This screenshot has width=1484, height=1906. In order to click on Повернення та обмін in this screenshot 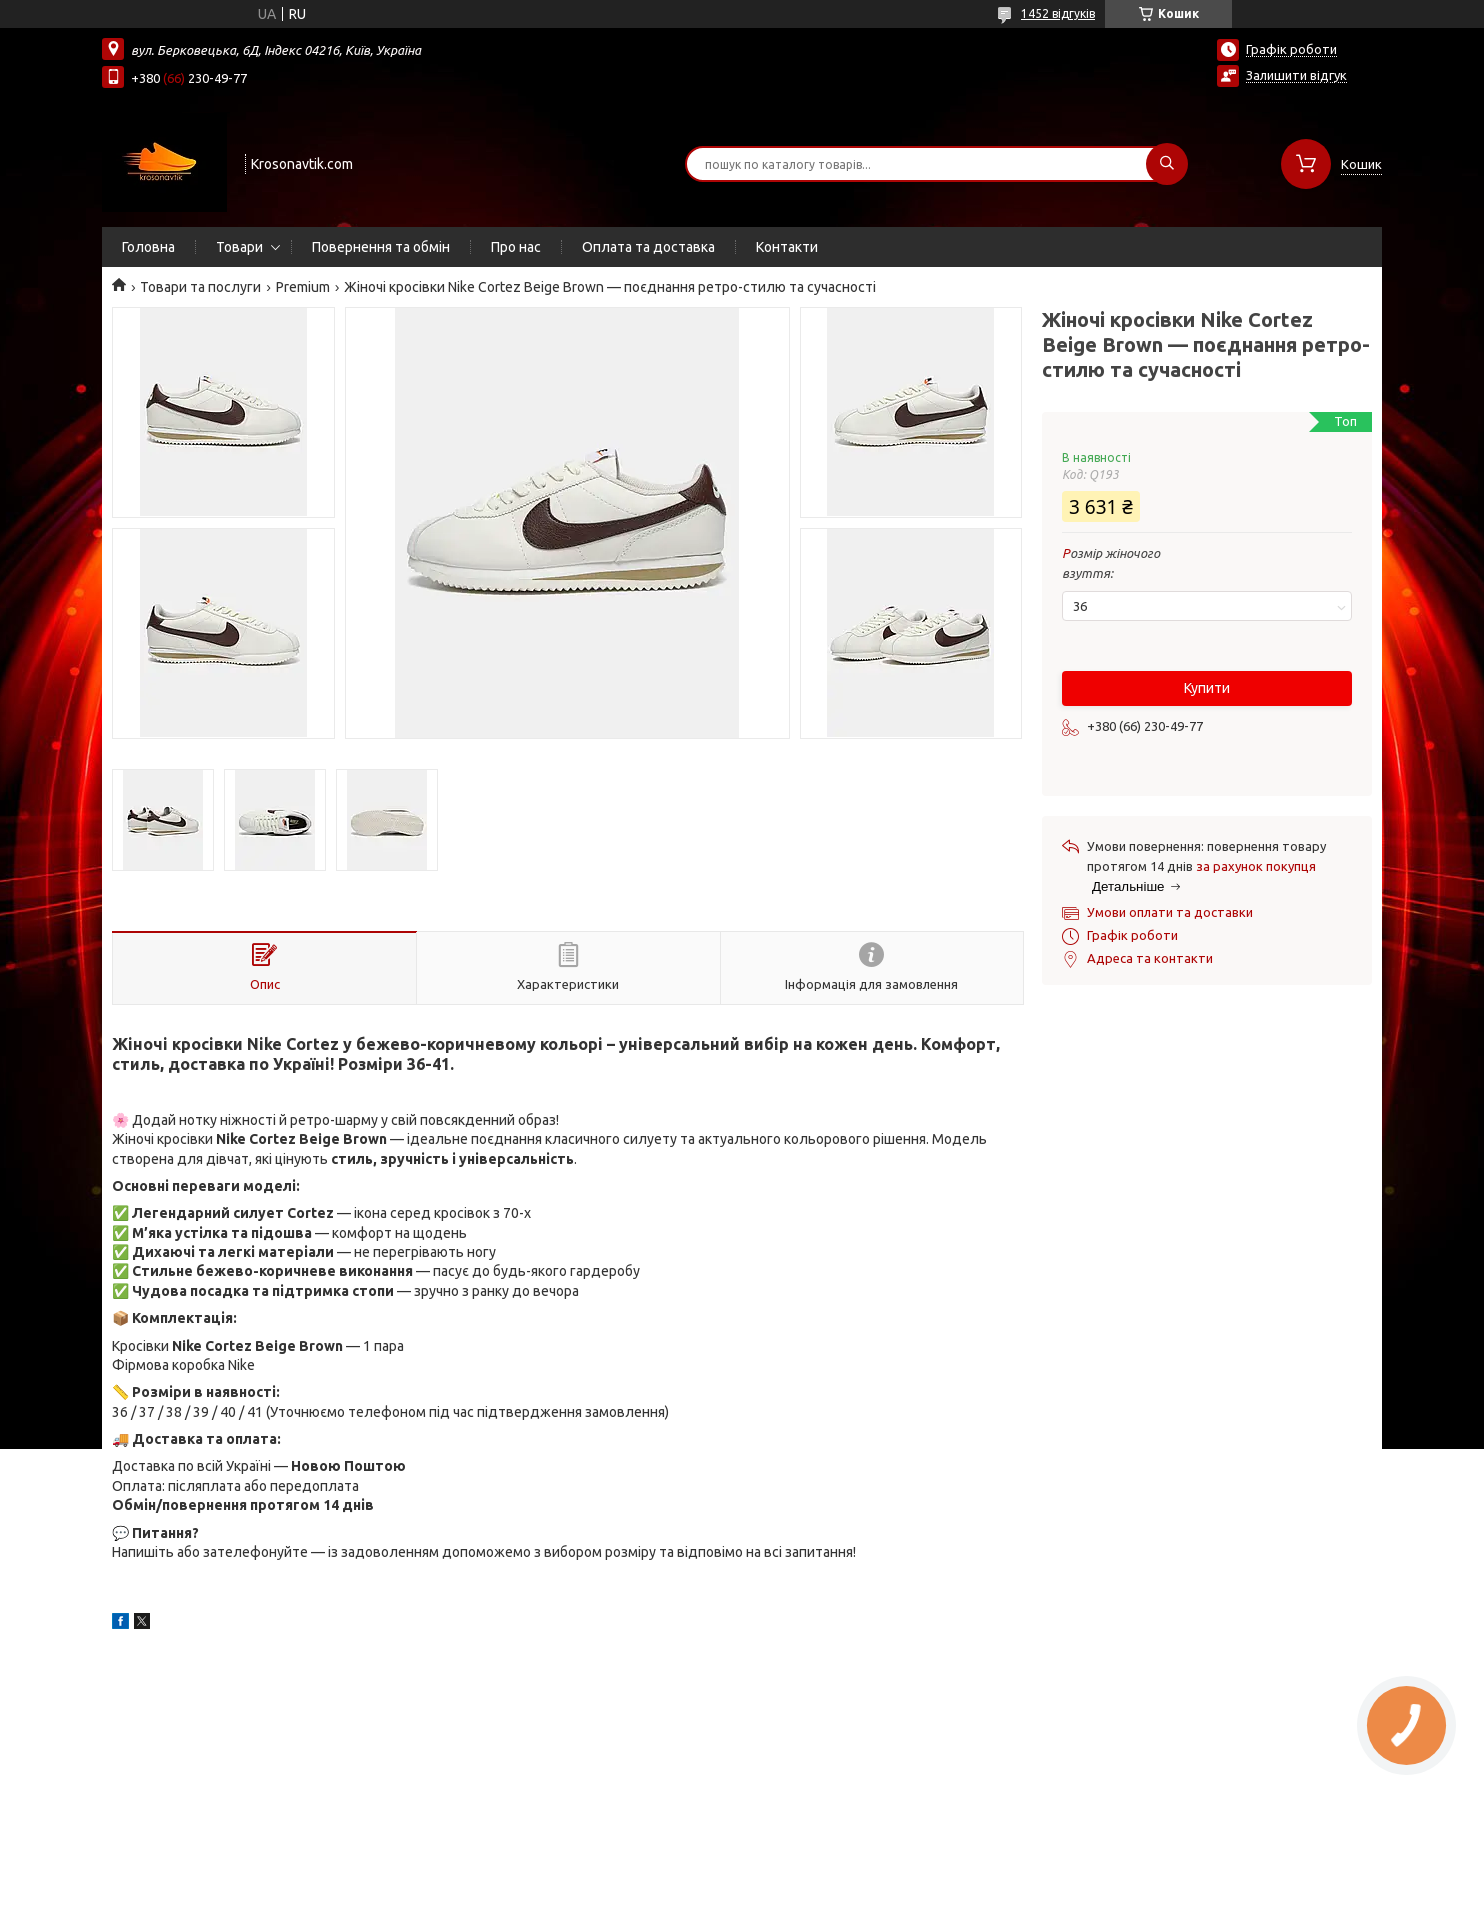, I will do `click(381, 247)`.